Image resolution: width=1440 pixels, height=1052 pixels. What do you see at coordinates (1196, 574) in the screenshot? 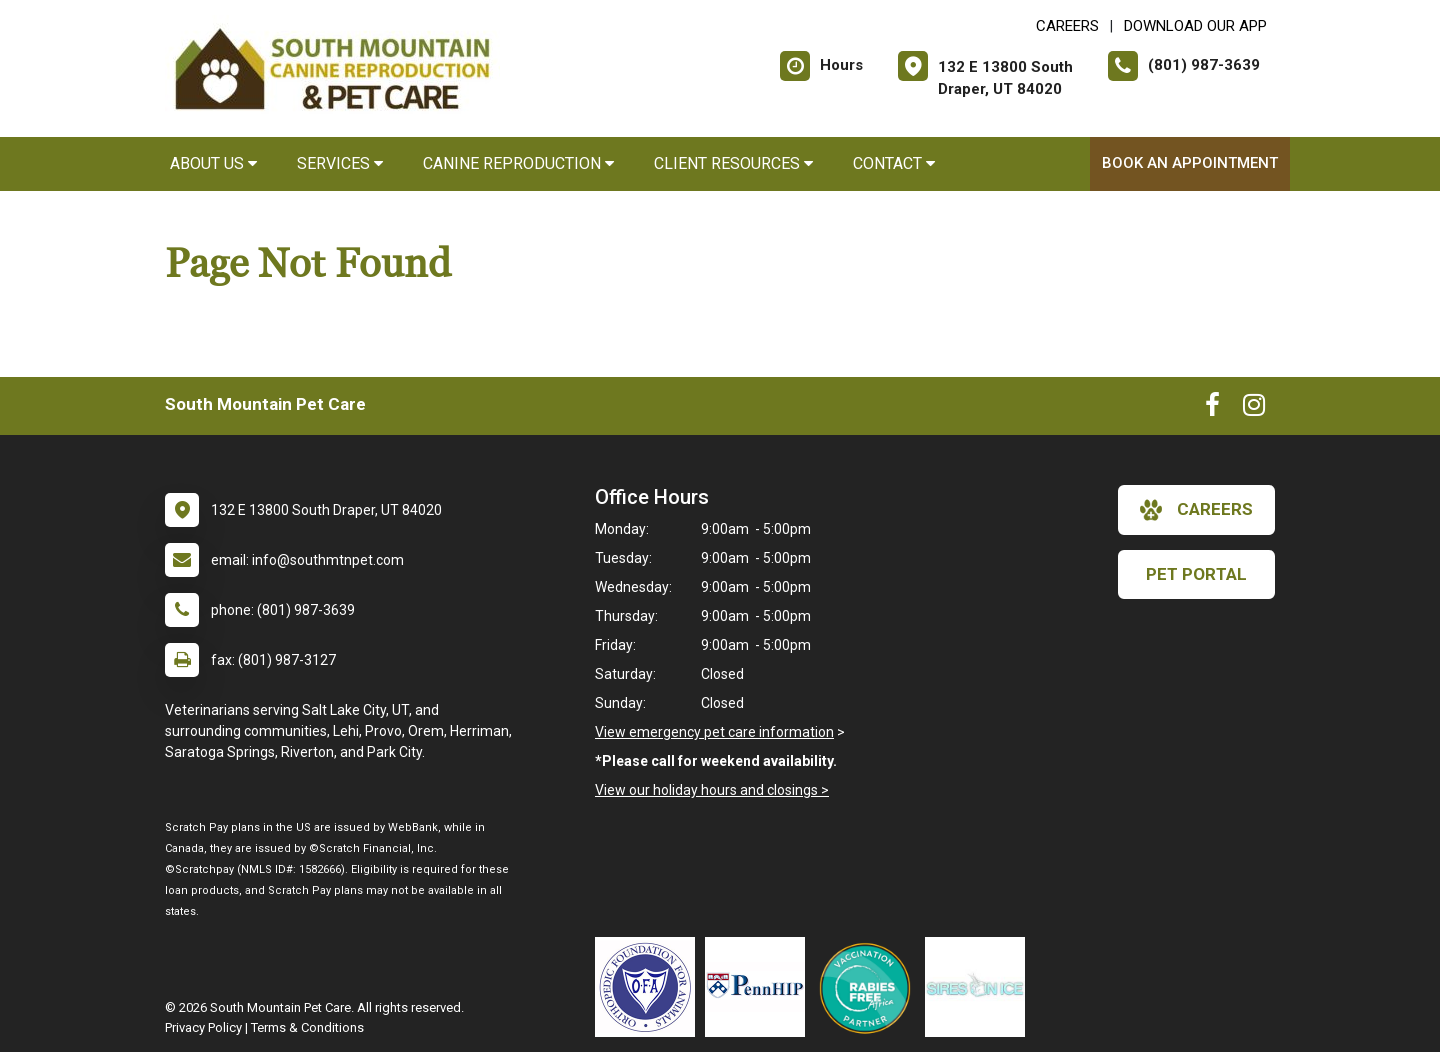
I see `Pet Portal` at bounding box center [1196, 574].